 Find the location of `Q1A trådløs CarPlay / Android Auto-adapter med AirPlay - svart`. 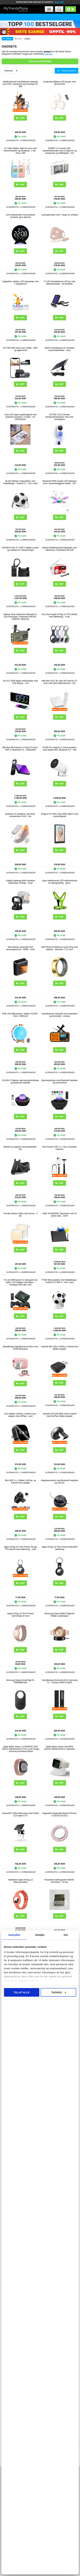

Q1A trådløs CarPlay / Android Auto-adapter med AirPlay - svart is located at coordinates (20, 1415).